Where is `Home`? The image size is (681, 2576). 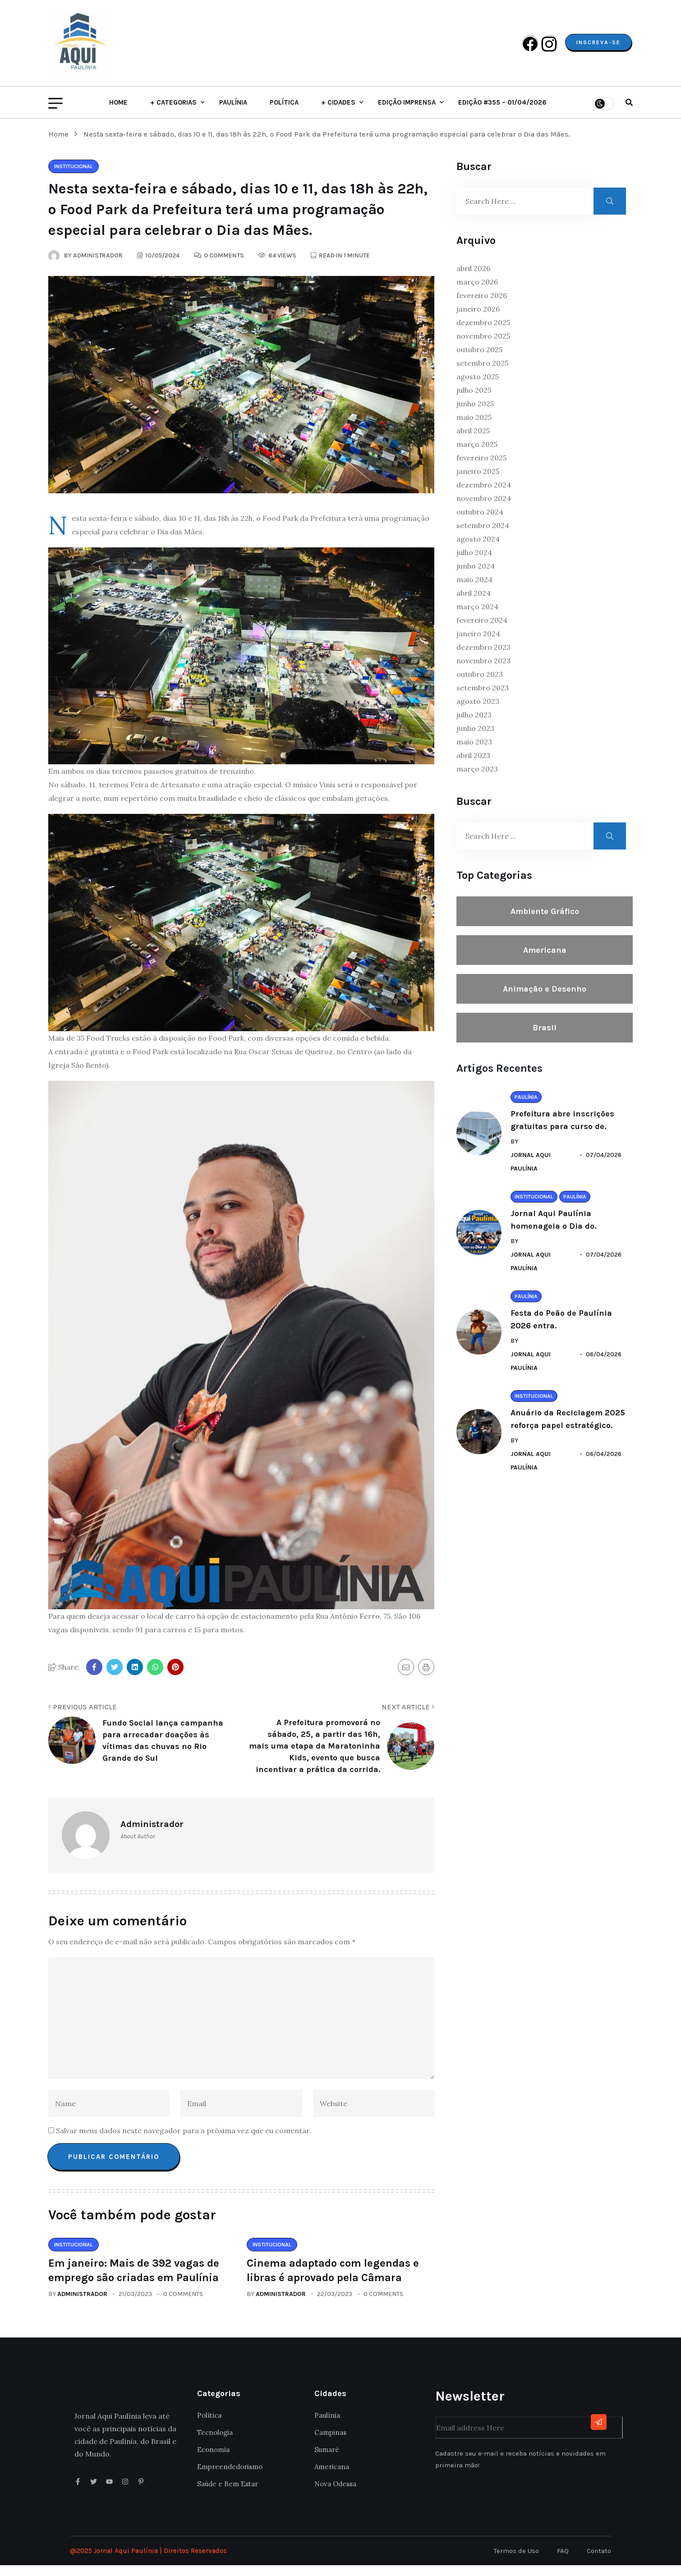
Home is located at coordinates (118, 113).